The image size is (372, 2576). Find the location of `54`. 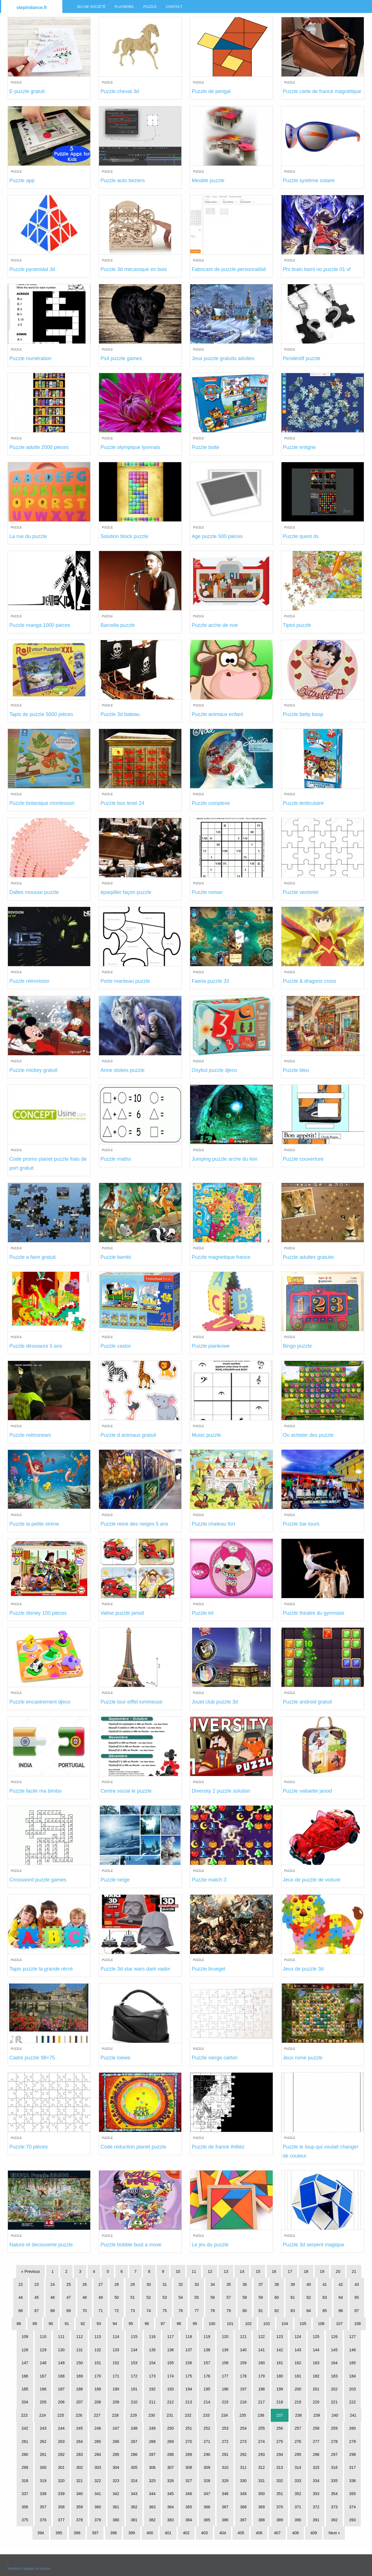

54 is located at coordinates (181, 2297).